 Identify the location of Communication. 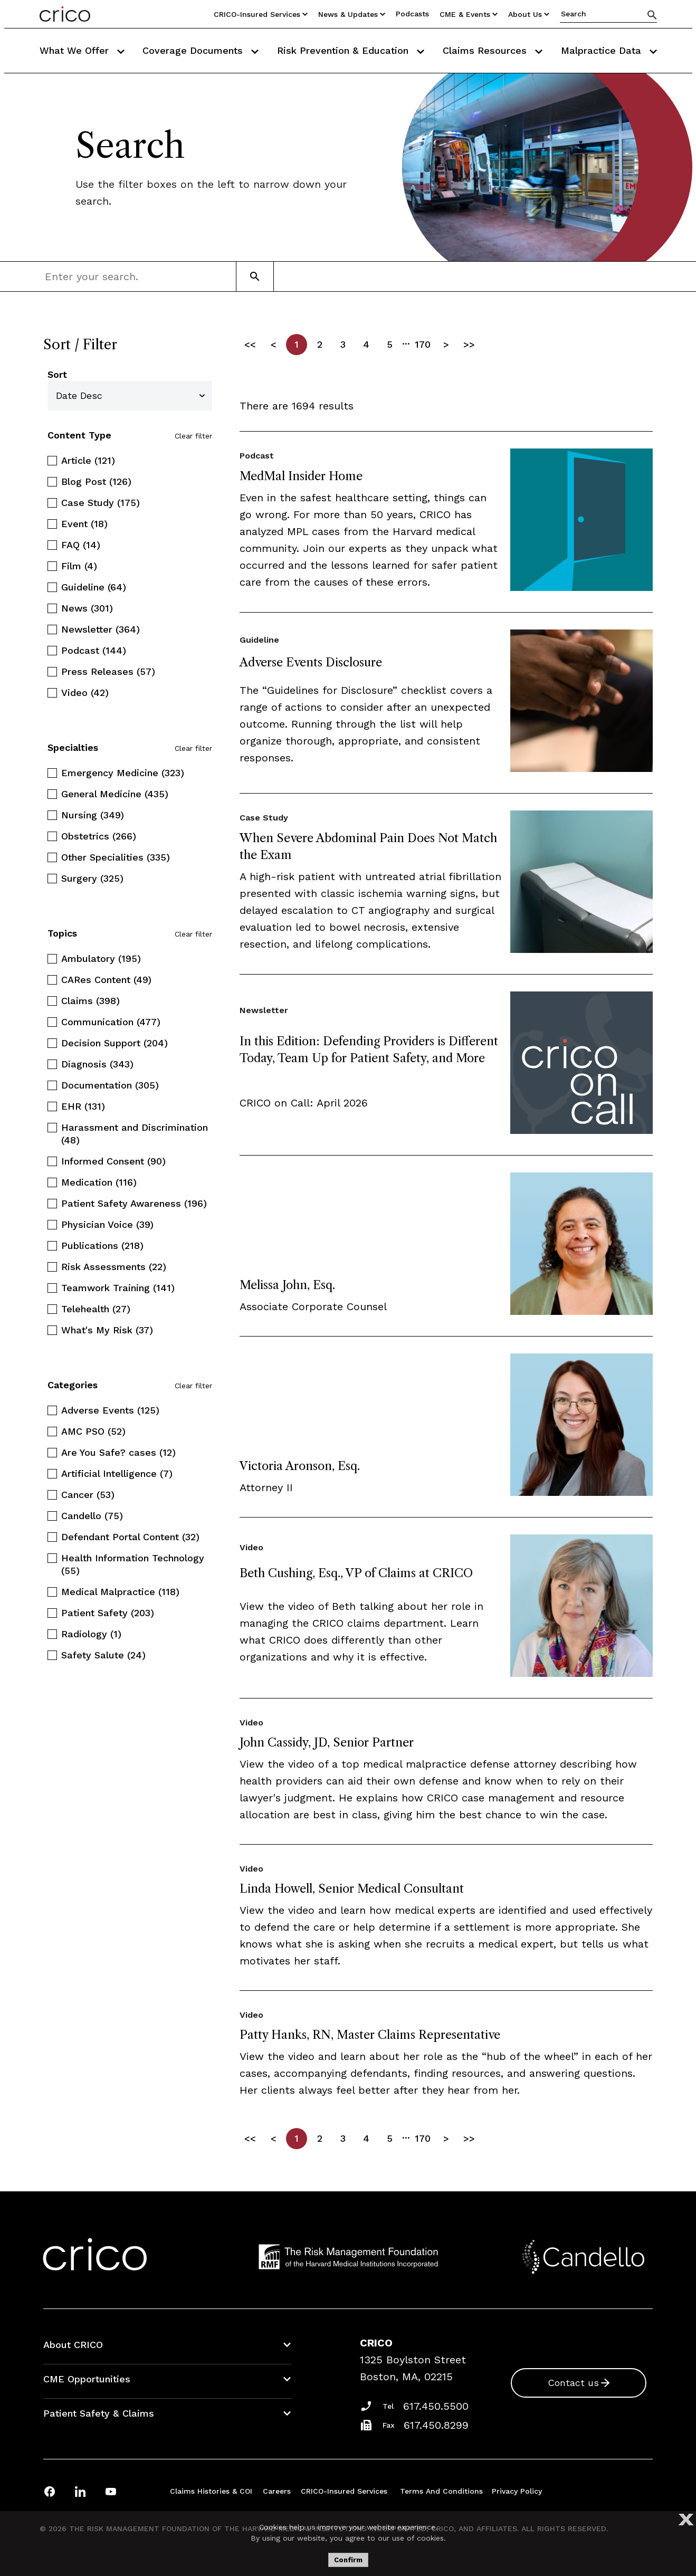
(110, 1021).